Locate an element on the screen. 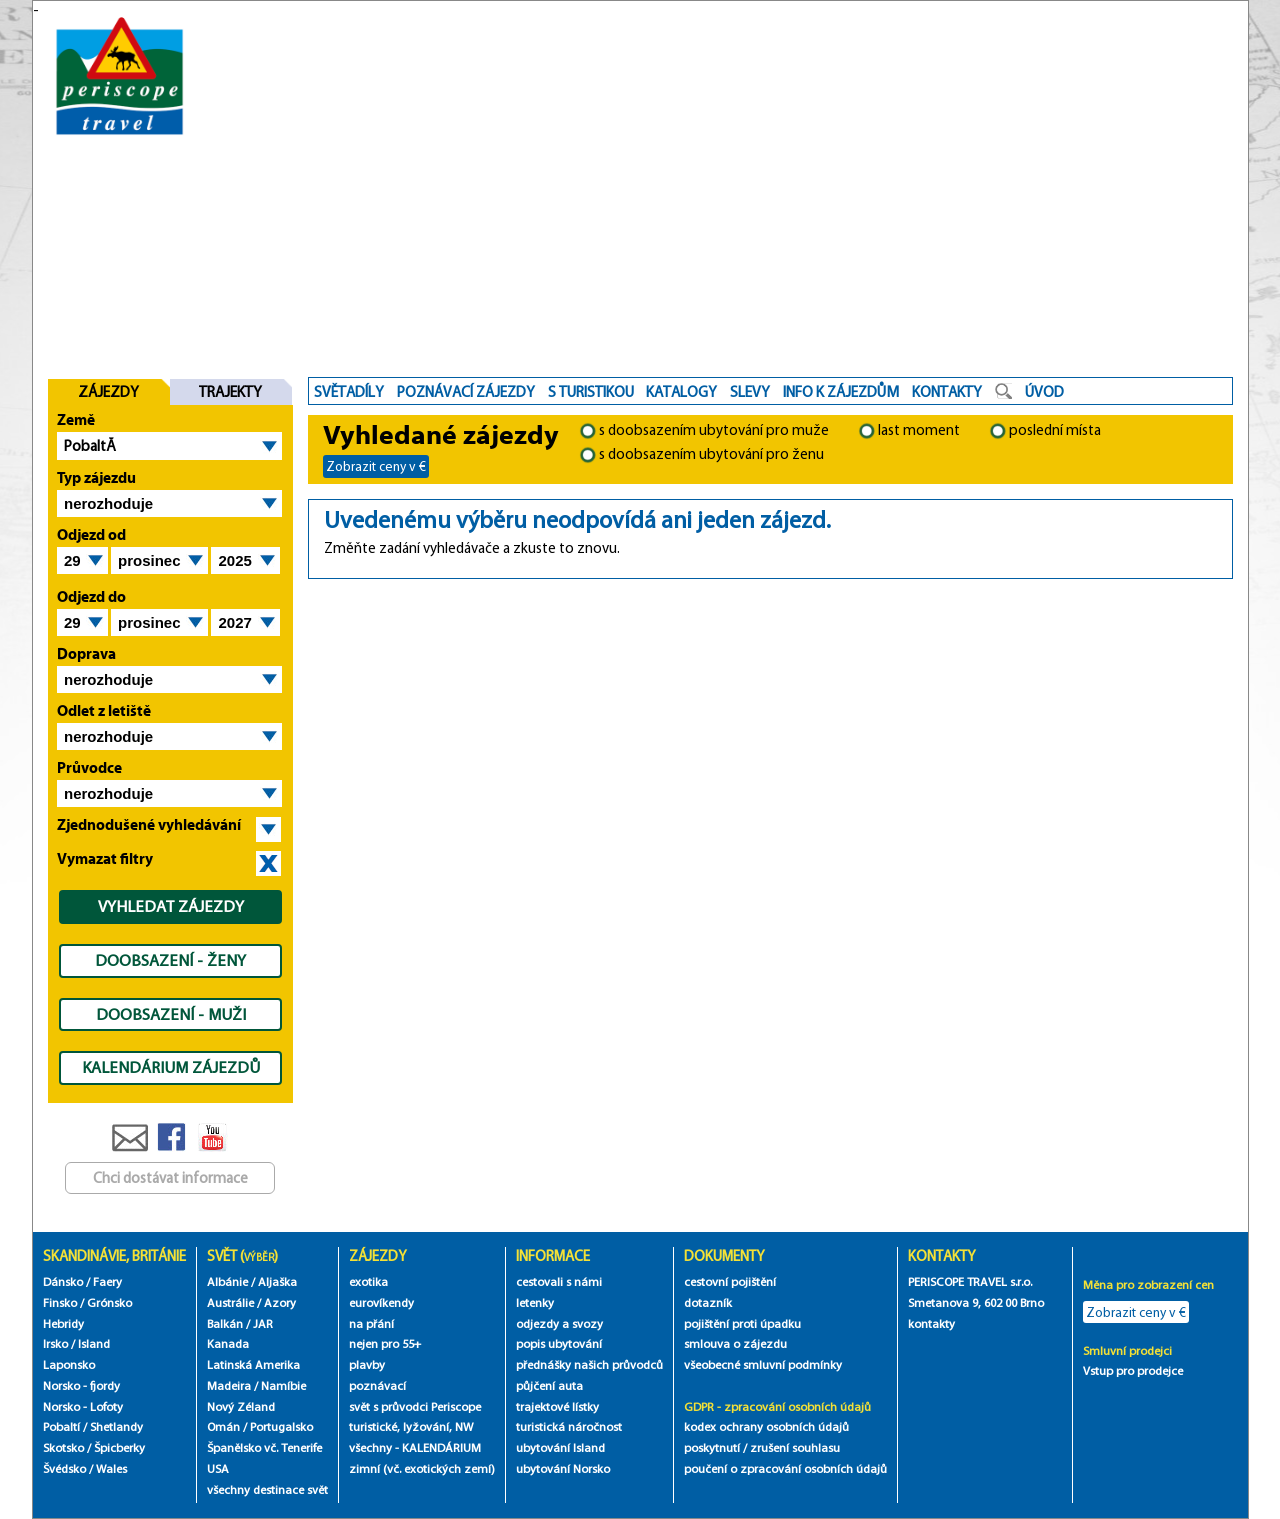  PobaltĂ­ is located at coordinates (90, 446).